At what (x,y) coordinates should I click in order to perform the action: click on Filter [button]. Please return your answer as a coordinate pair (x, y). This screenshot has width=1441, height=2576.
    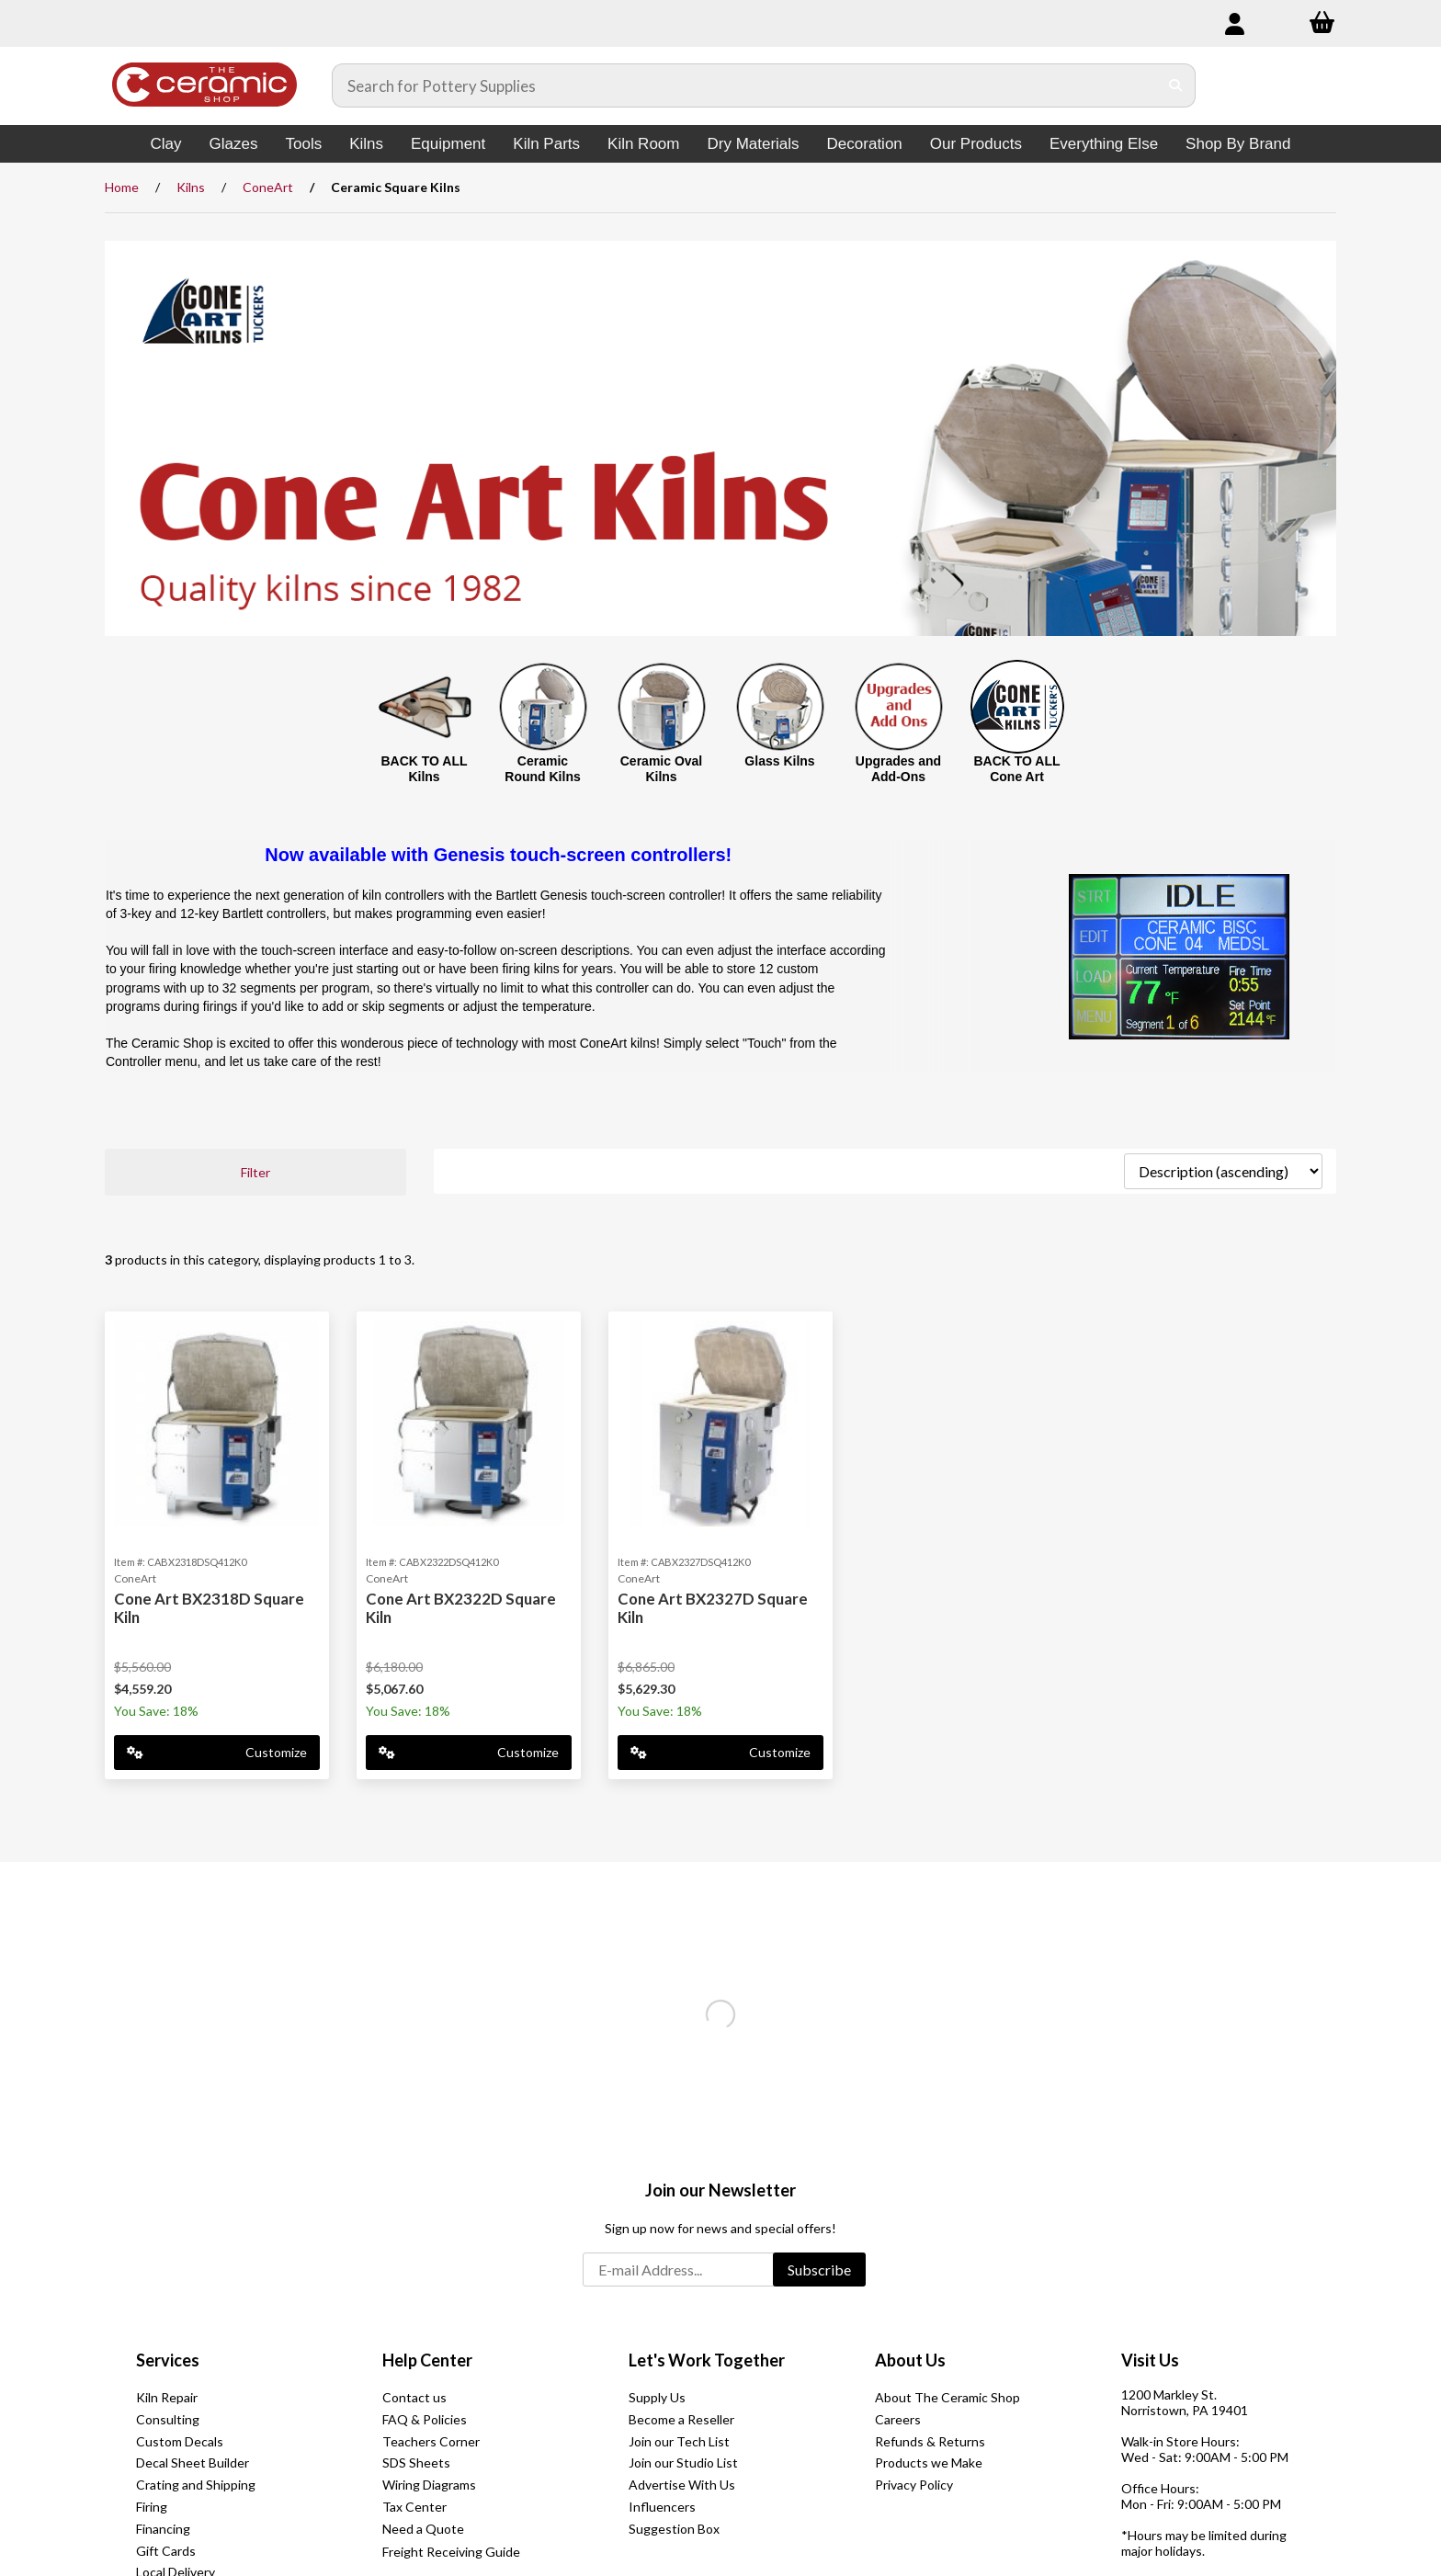
    Looking at the image, I should click on (255, 1172).